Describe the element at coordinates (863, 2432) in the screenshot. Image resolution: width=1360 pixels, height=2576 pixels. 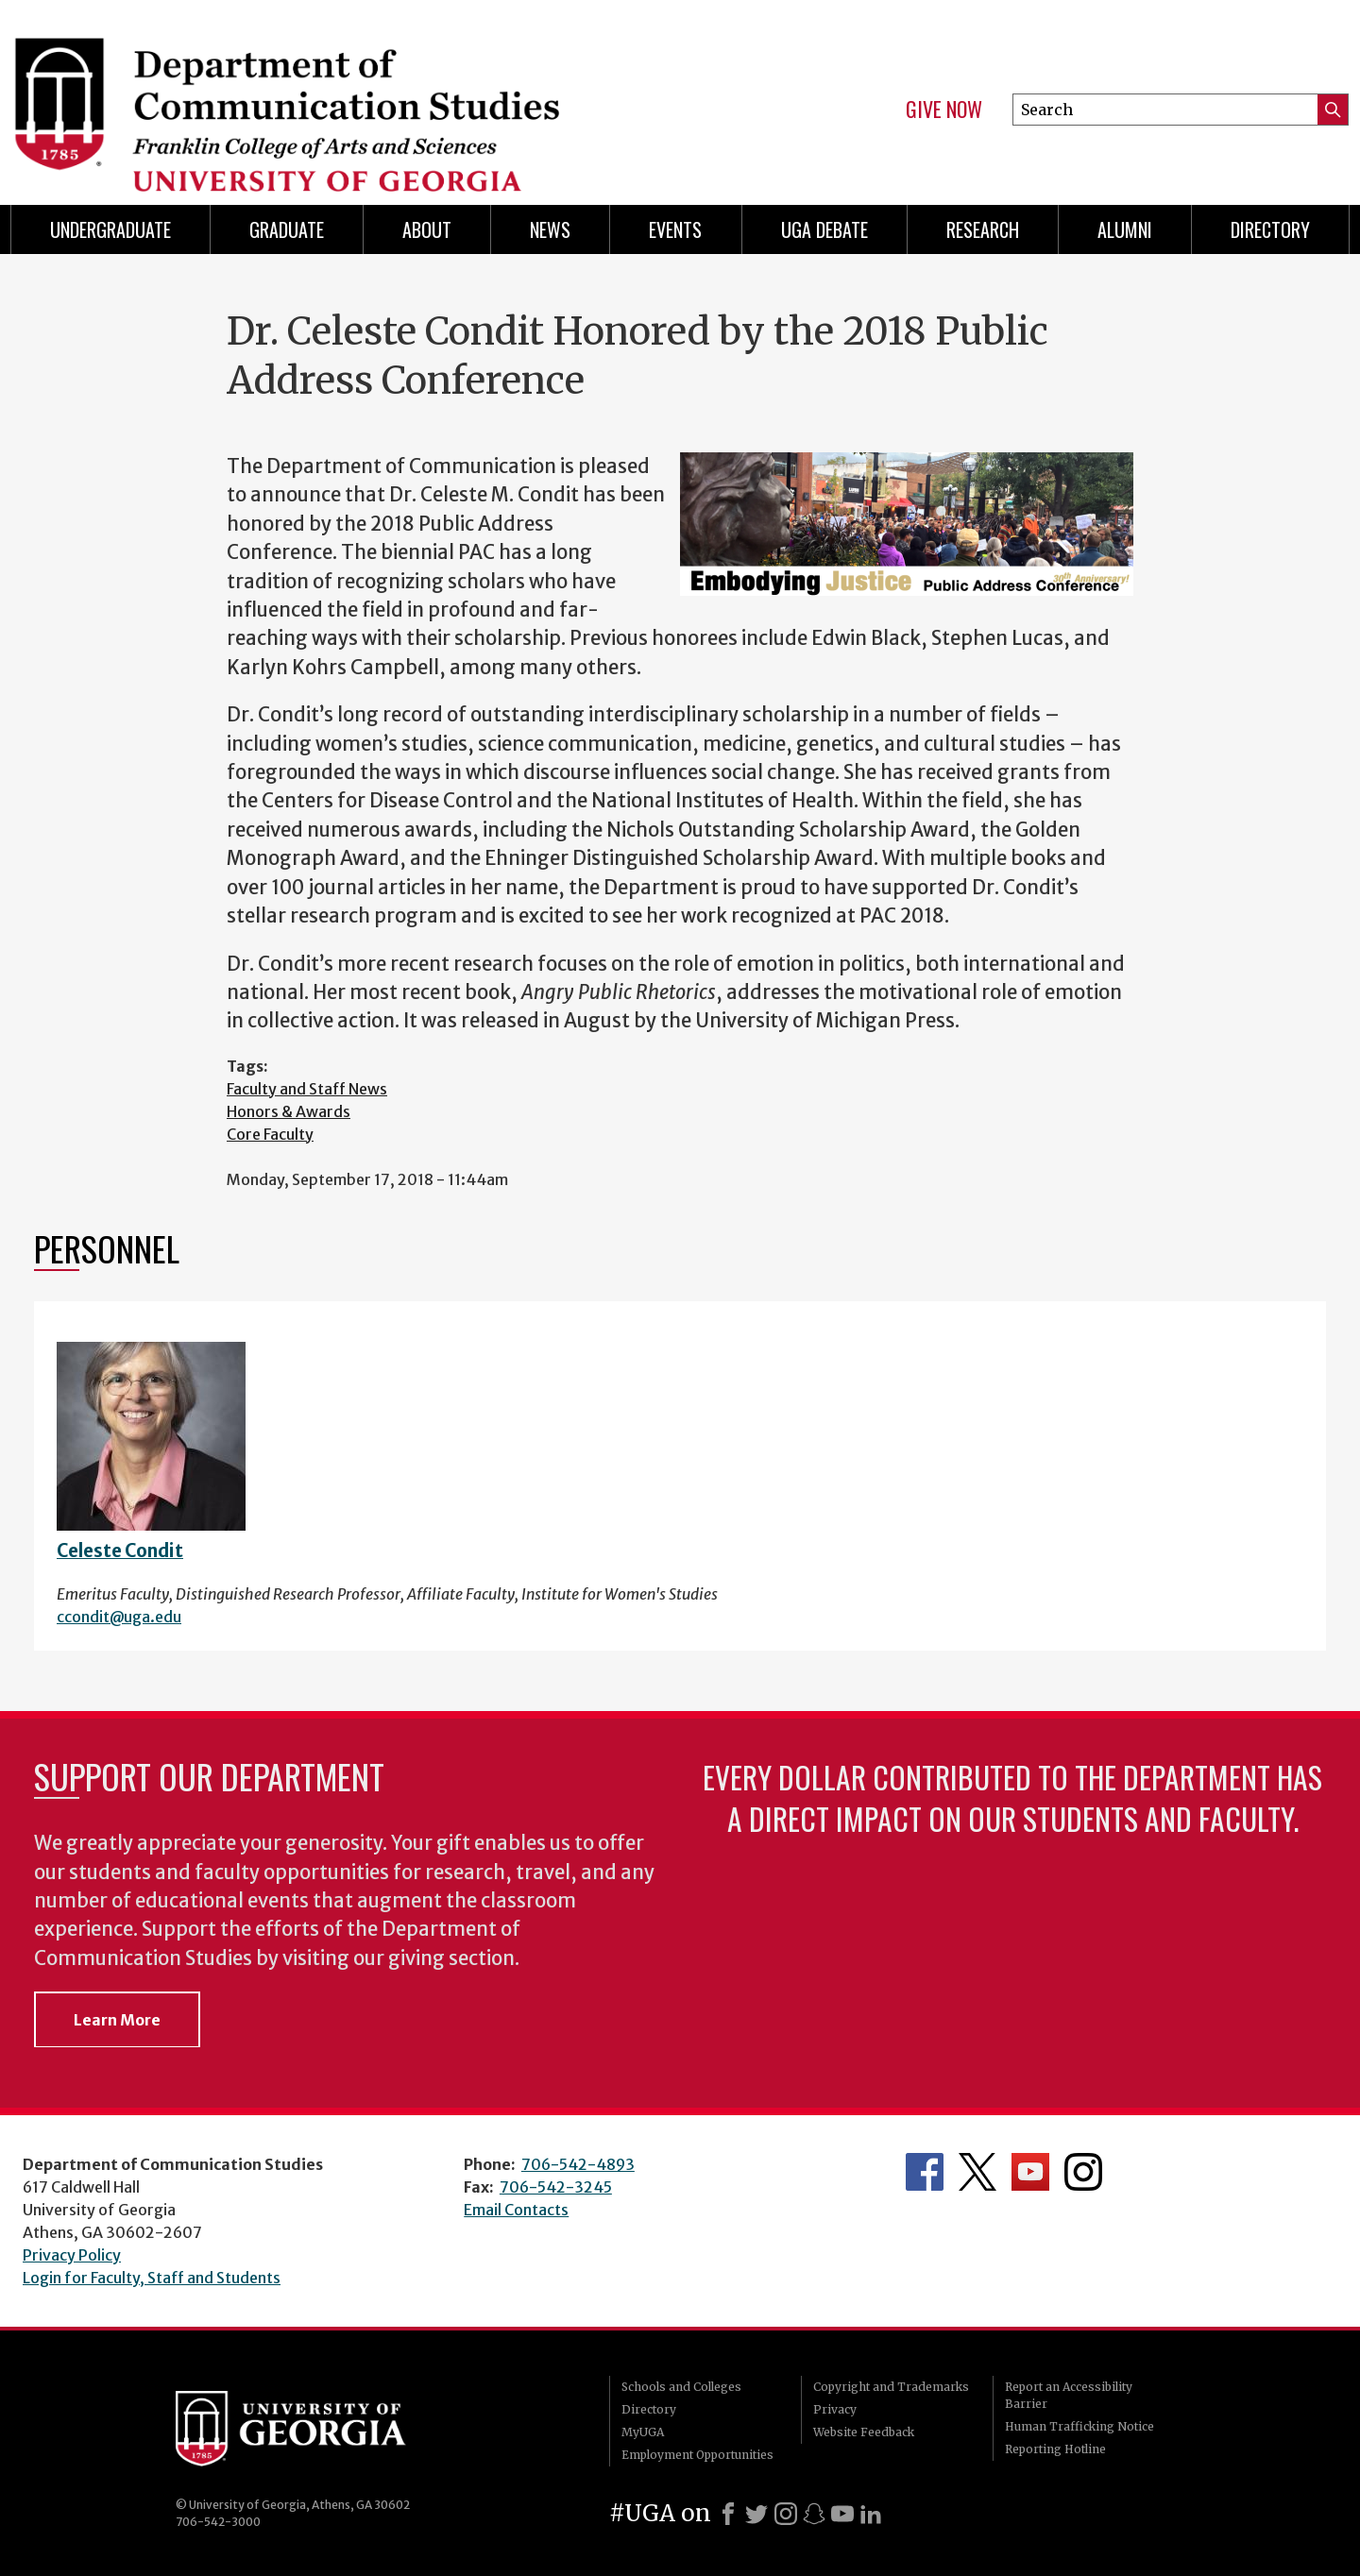
I see `Website Feedback` at that location.